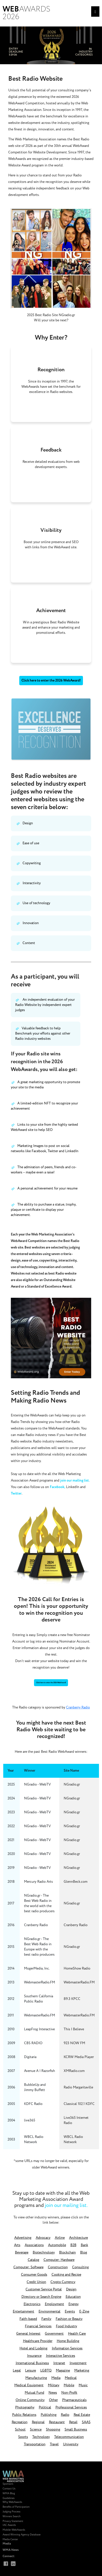  I want to click on Other, so click(53, 2400).